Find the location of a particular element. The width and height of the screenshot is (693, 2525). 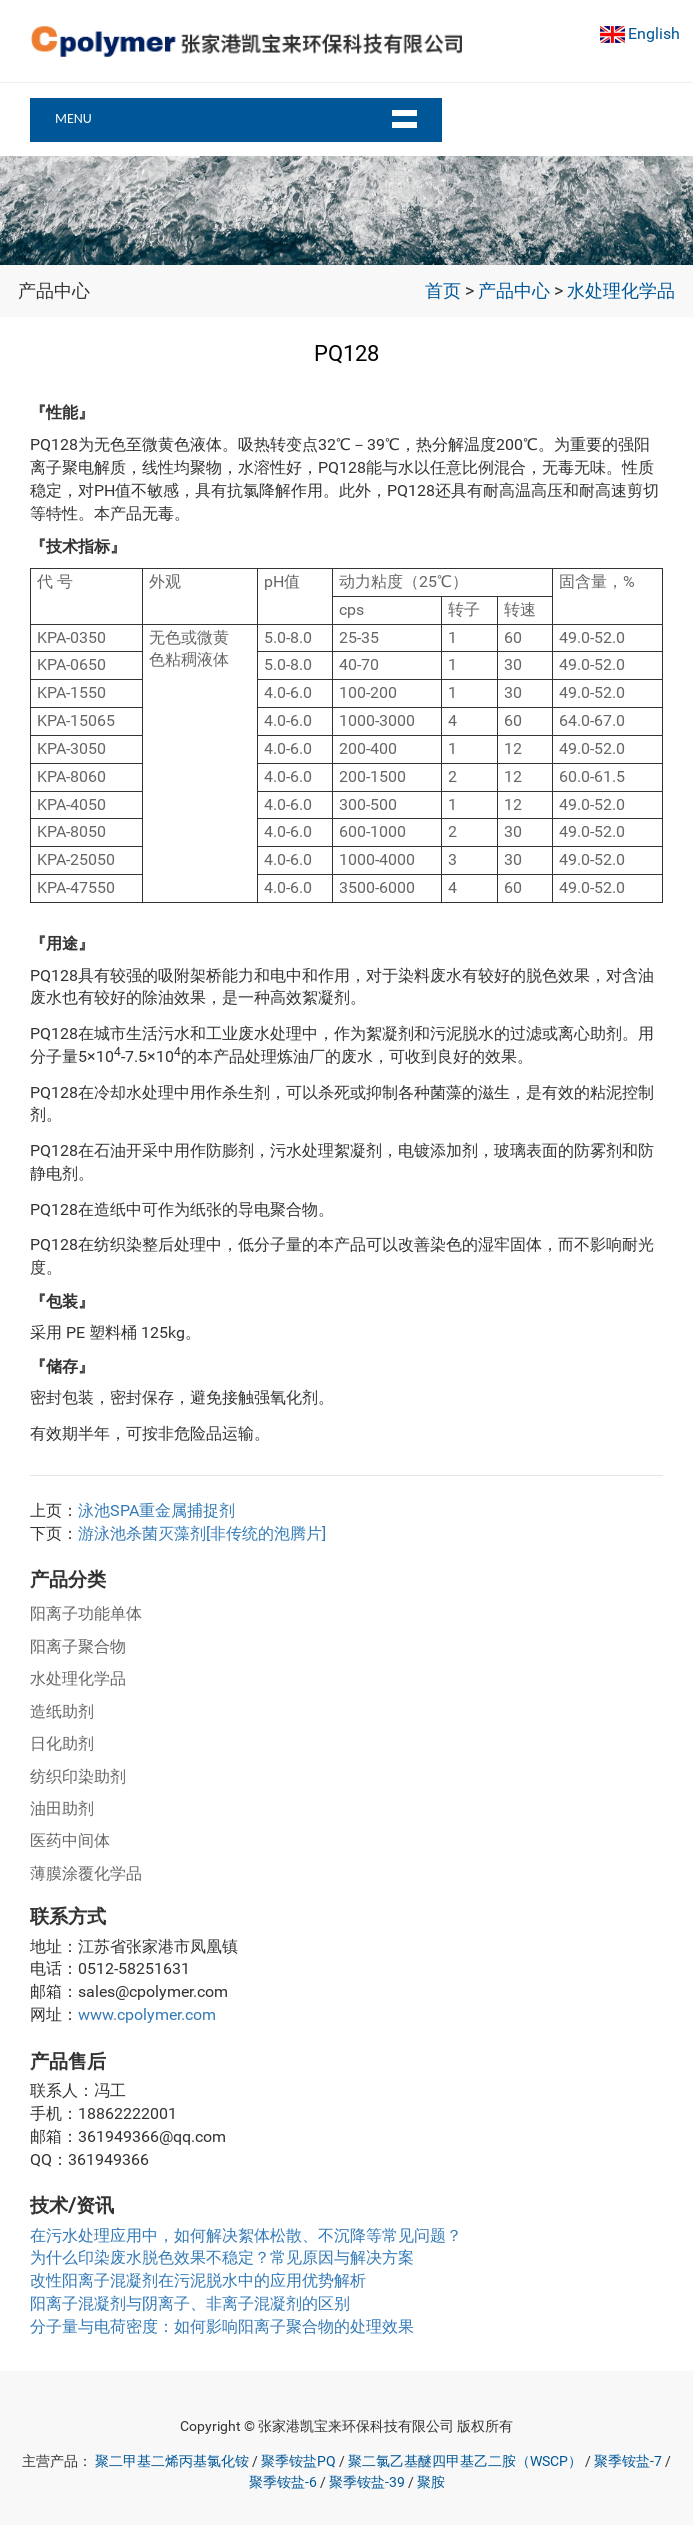

聚二氯乙基醚四甲基乙二胺（WSCP） is located at coordinates (465, 2461).